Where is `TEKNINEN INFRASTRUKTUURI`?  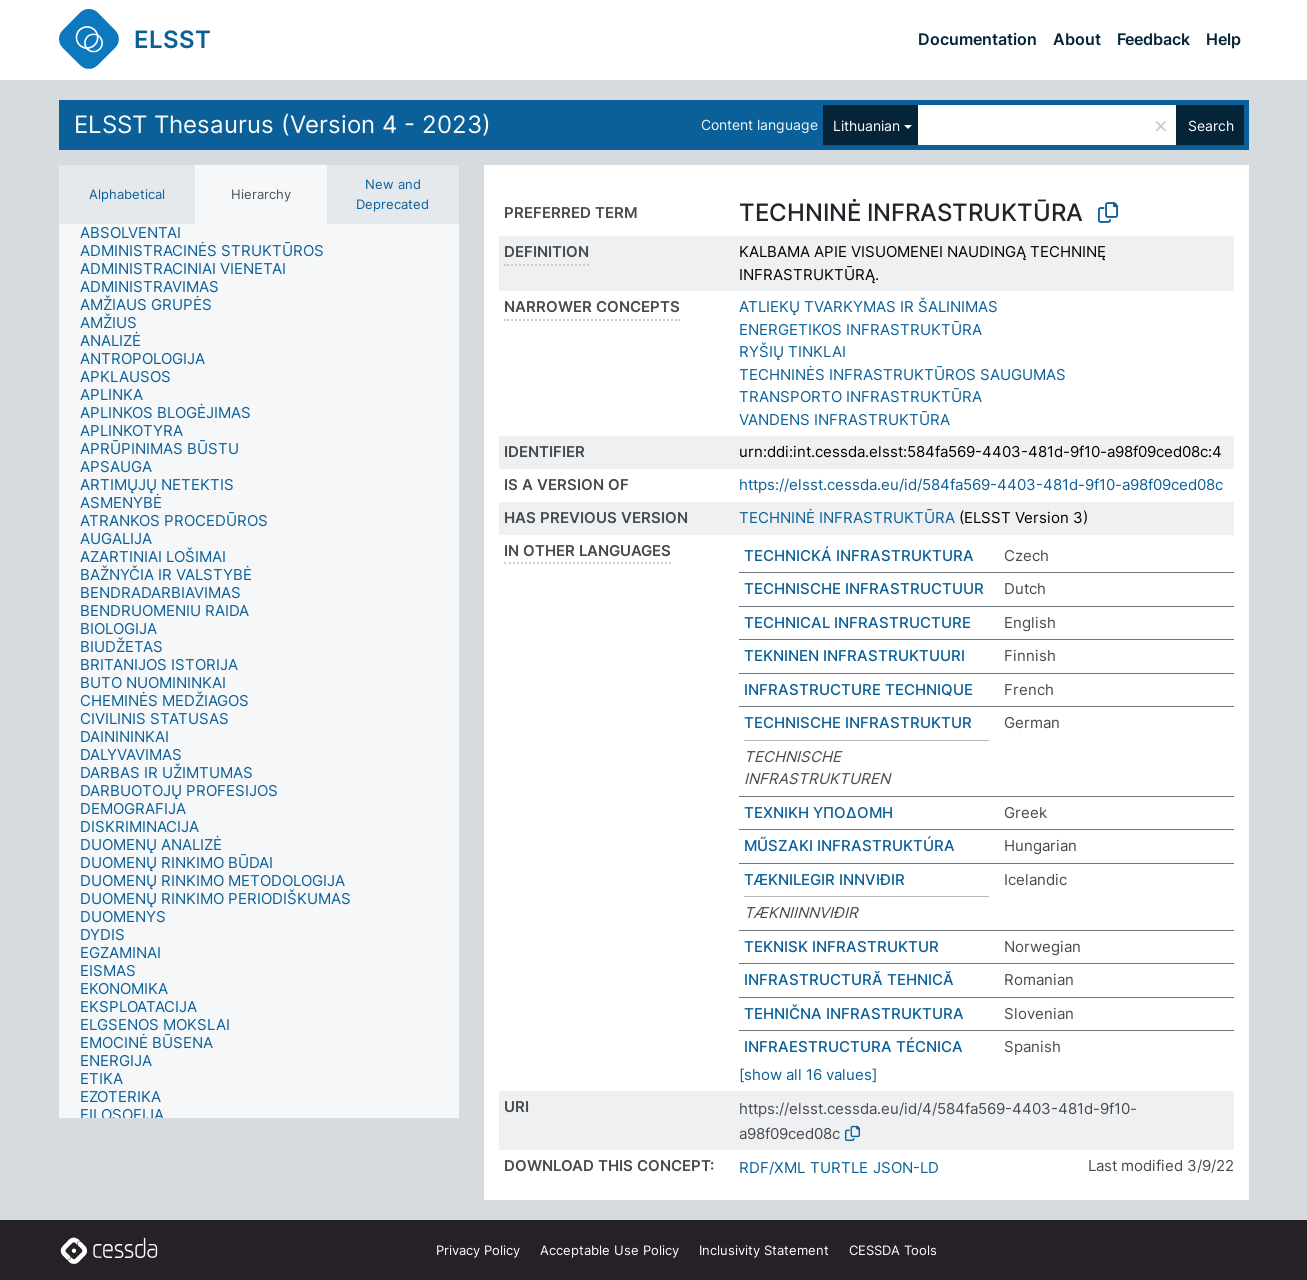
TEKNINEN INFRASTRUKTUURI is located at coordinates (854, 655).